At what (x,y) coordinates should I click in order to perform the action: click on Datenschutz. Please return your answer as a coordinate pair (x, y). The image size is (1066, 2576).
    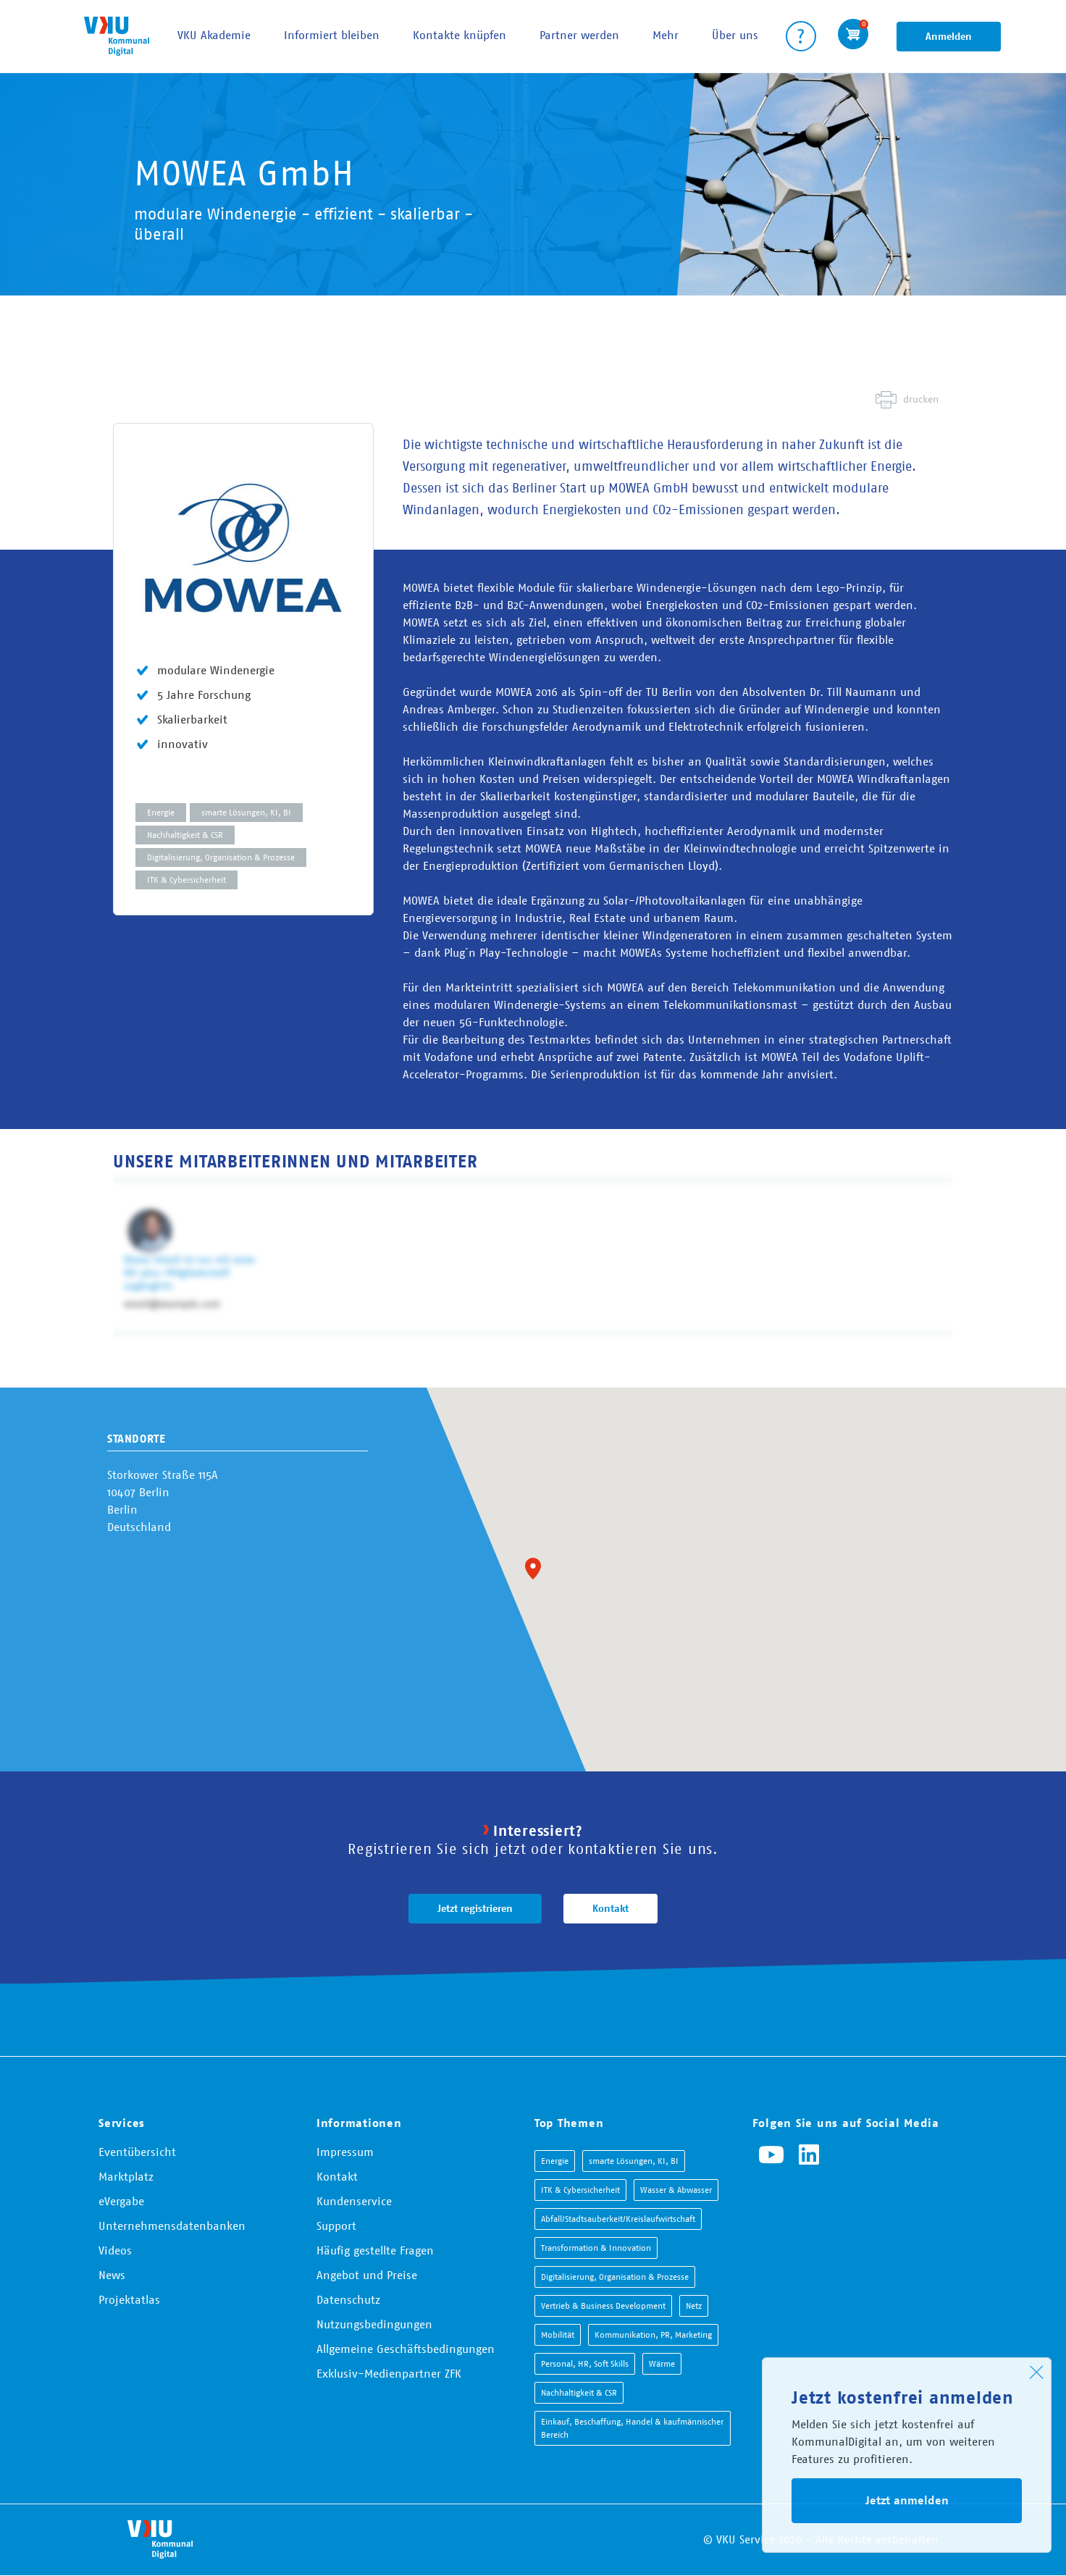
    Looking at the image, I should click on (348, 2299).